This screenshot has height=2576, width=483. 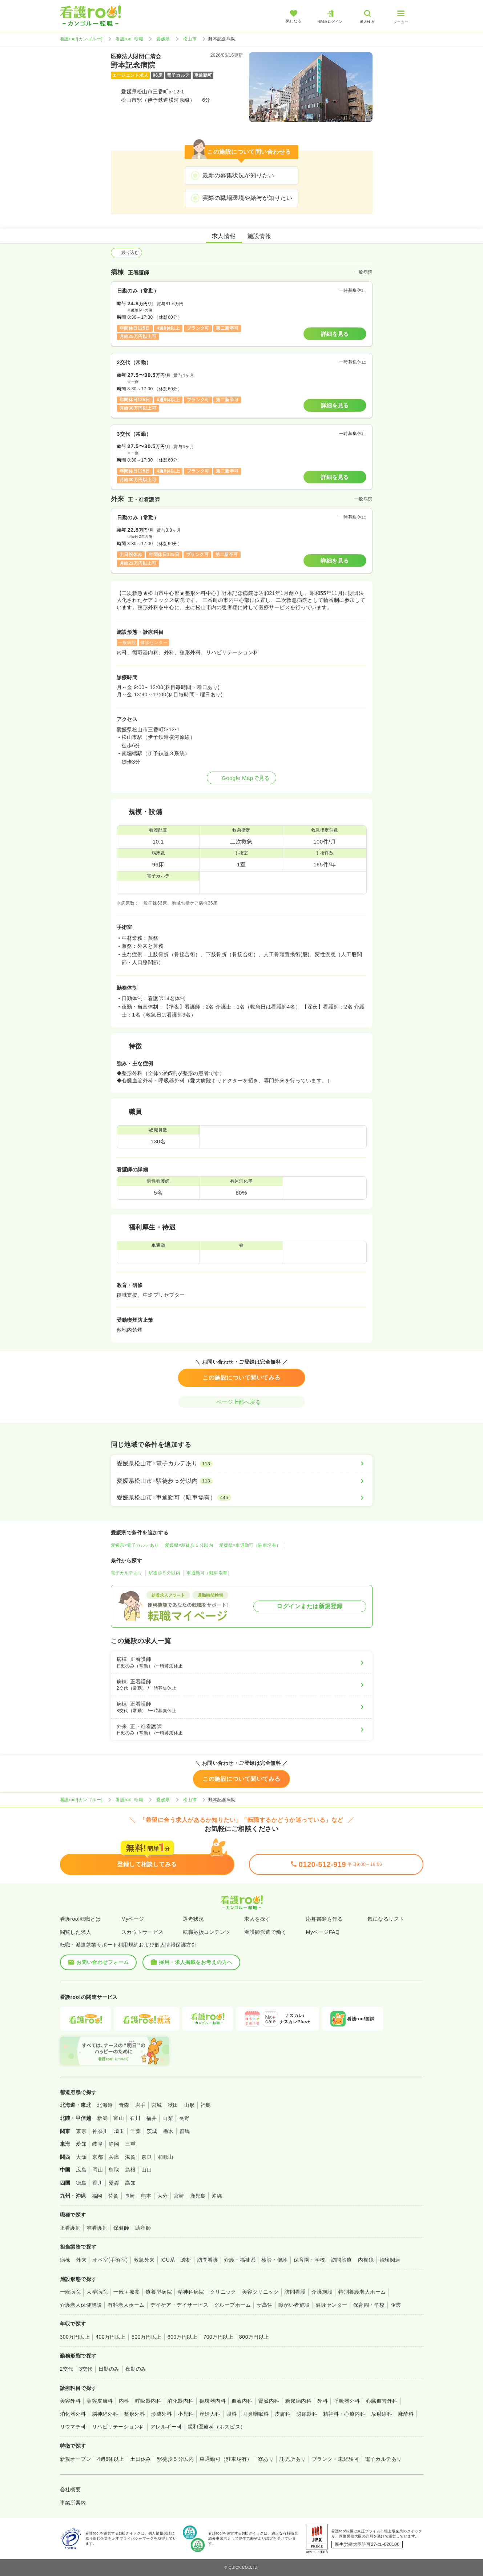 What do you see at coordinates (140, 2459) in the screenshot?
I see `土日休み` at bounding box center [140, 2459].